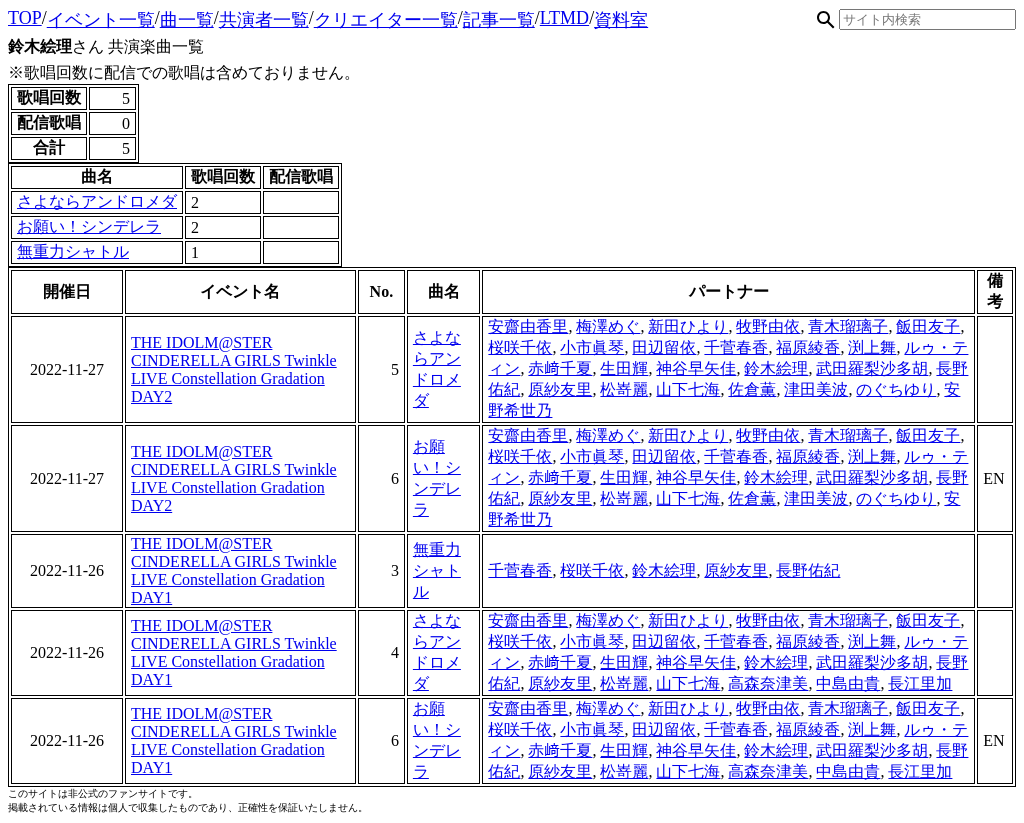 The height and width of the screenshot is (823, 1024). I want to click on 牧野由依, so click(768, 326).